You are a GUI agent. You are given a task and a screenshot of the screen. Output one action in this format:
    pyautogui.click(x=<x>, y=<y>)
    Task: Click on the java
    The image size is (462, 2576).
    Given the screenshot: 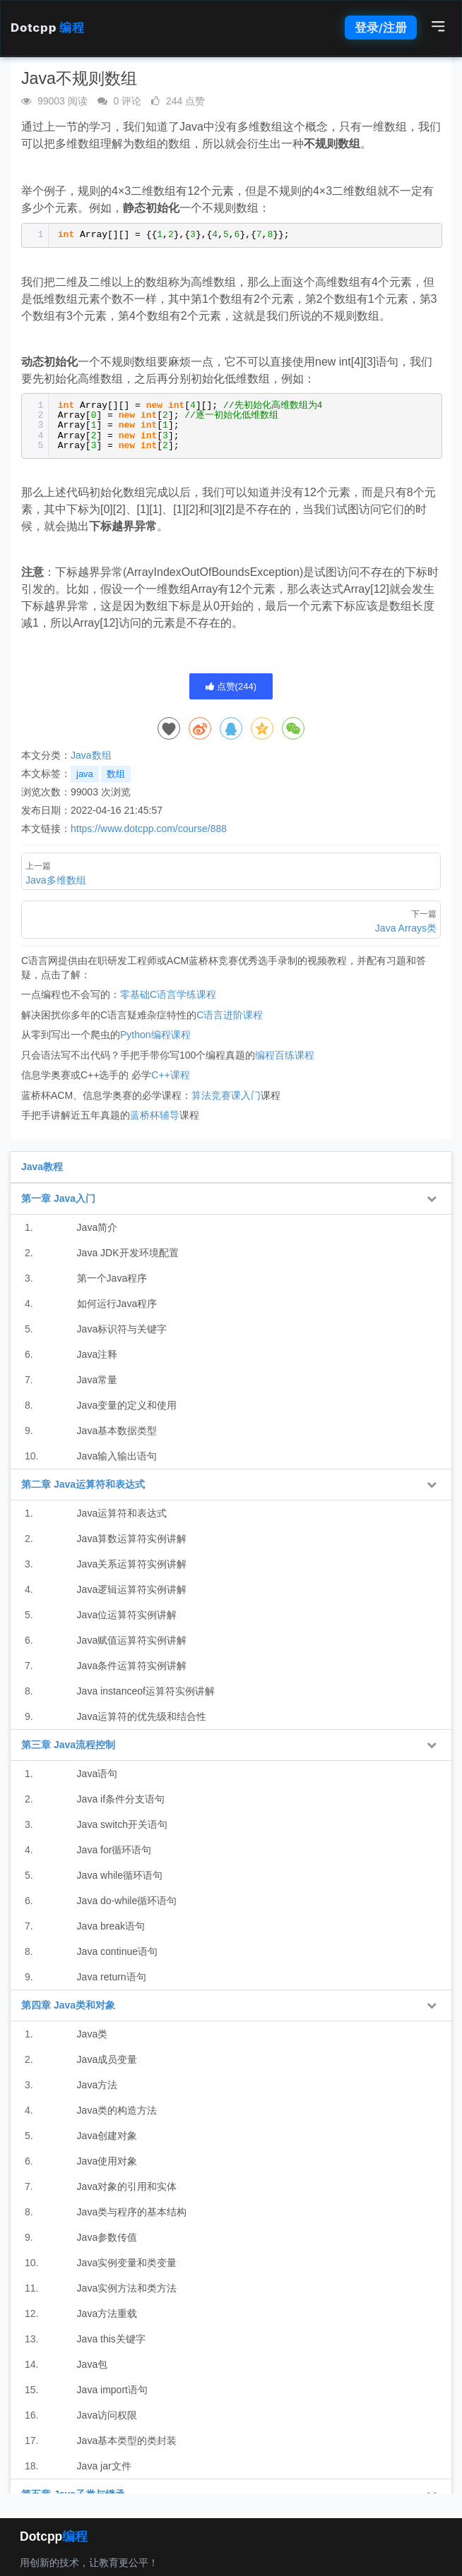 What is the action you would take?
    pyautogui.click(x=84, y=774)
    